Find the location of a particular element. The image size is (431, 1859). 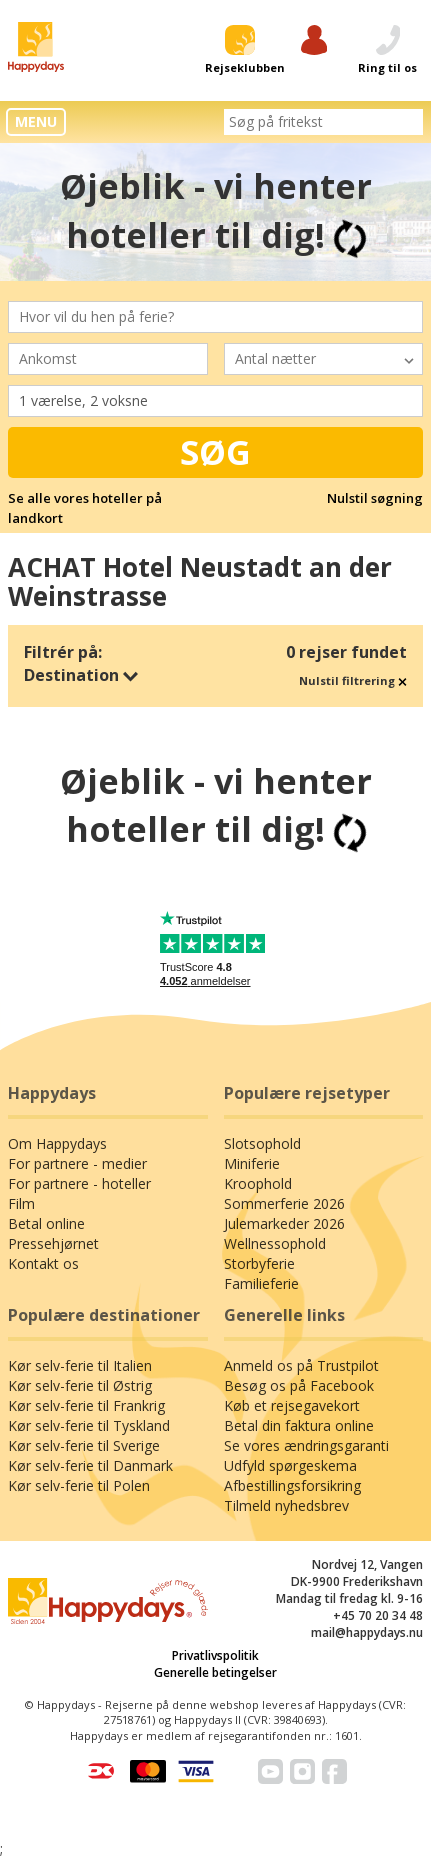

Køb et rejsegavekort is located at coordinates (292, 1405).